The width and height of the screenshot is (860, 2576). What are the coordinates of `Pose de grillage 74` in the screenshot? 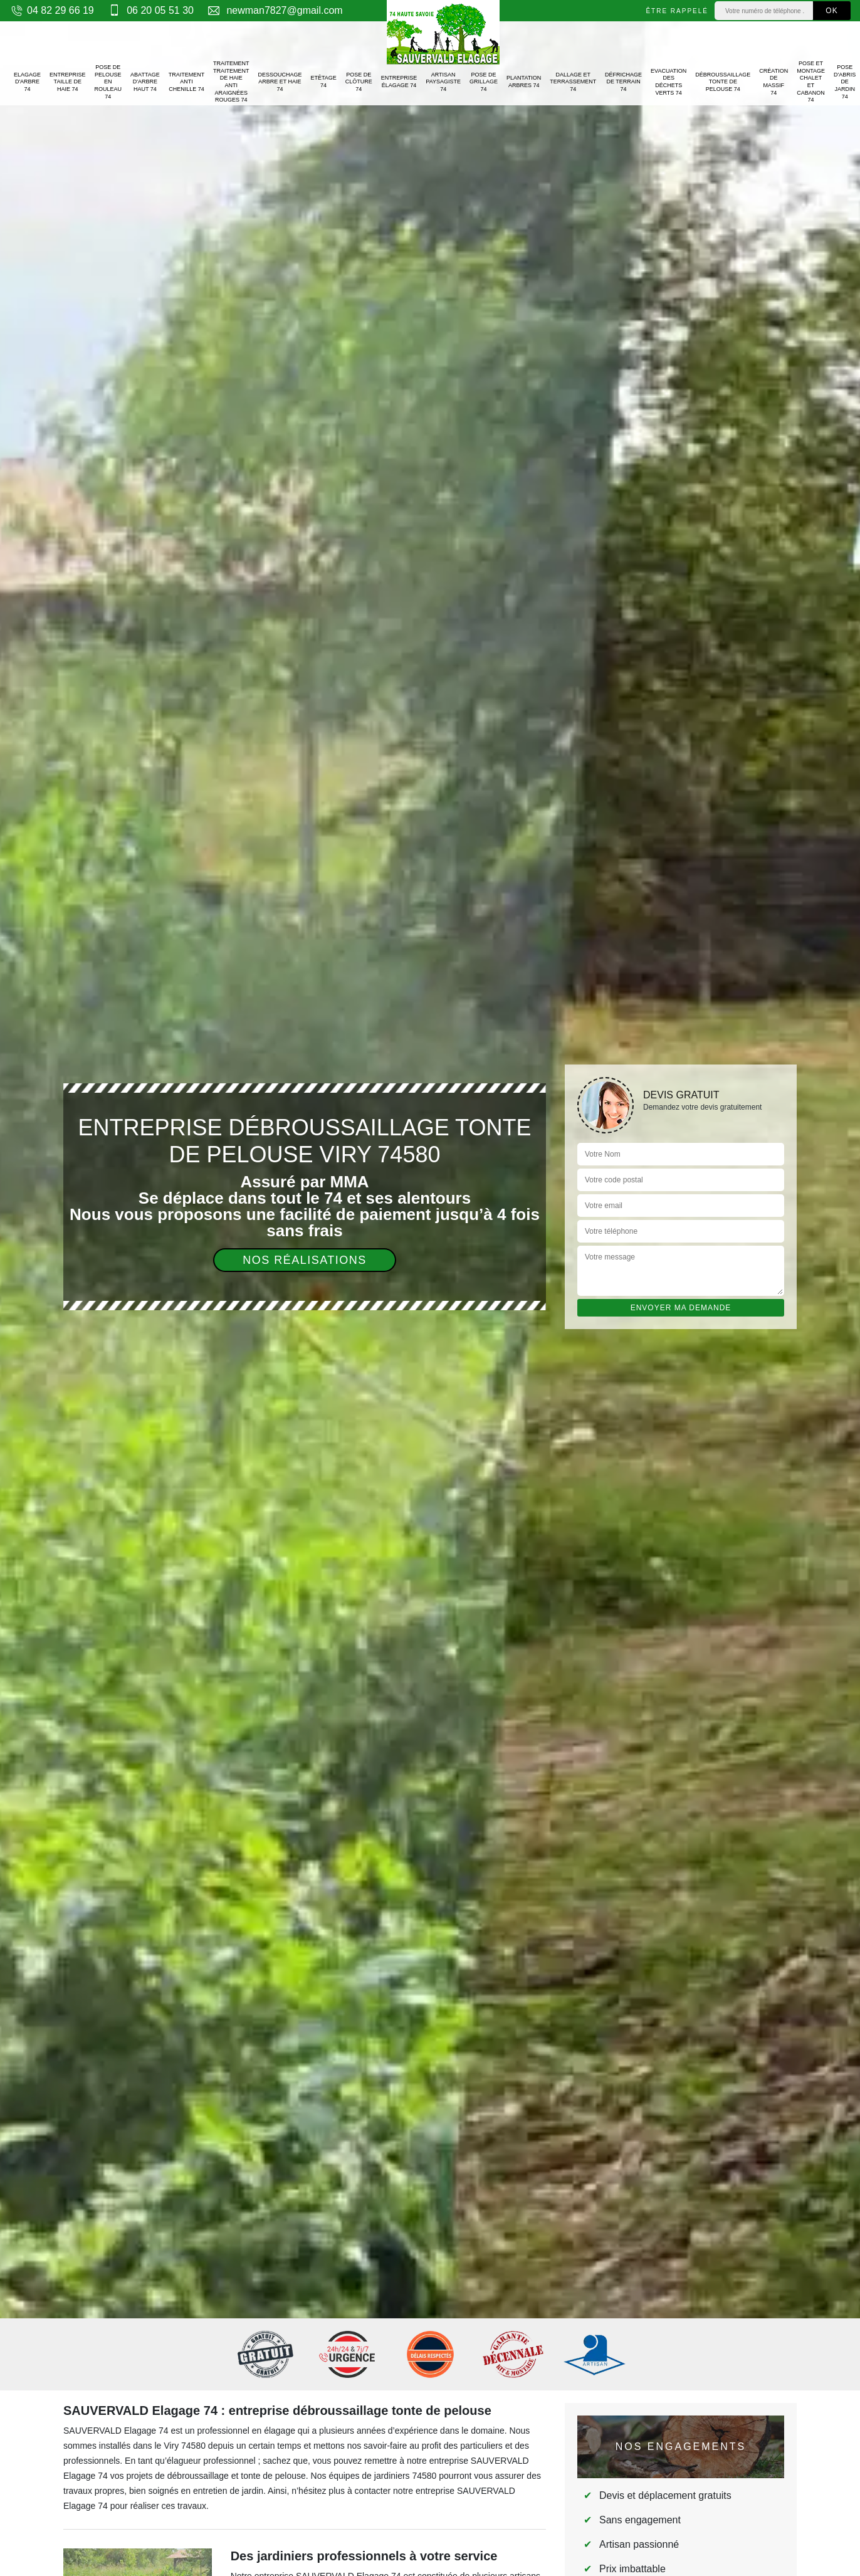 It's located at (483, 81).